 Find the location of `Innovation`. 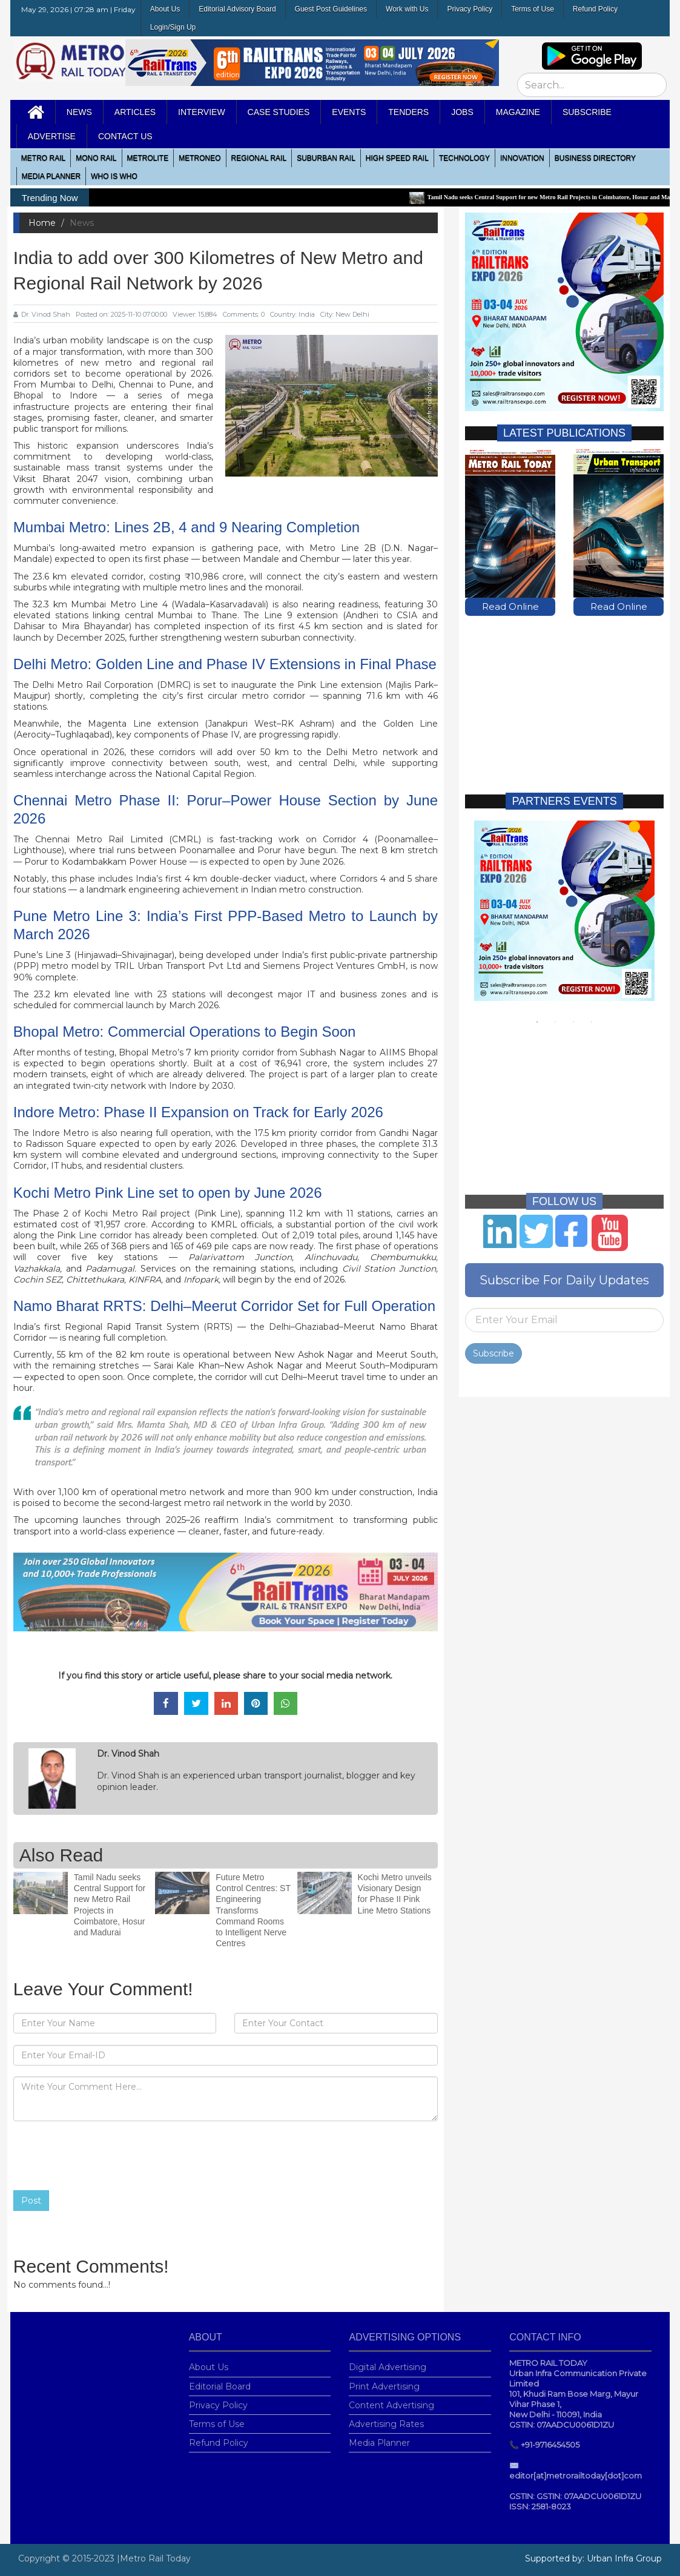

Innovation is located at coordinates (522, 158).